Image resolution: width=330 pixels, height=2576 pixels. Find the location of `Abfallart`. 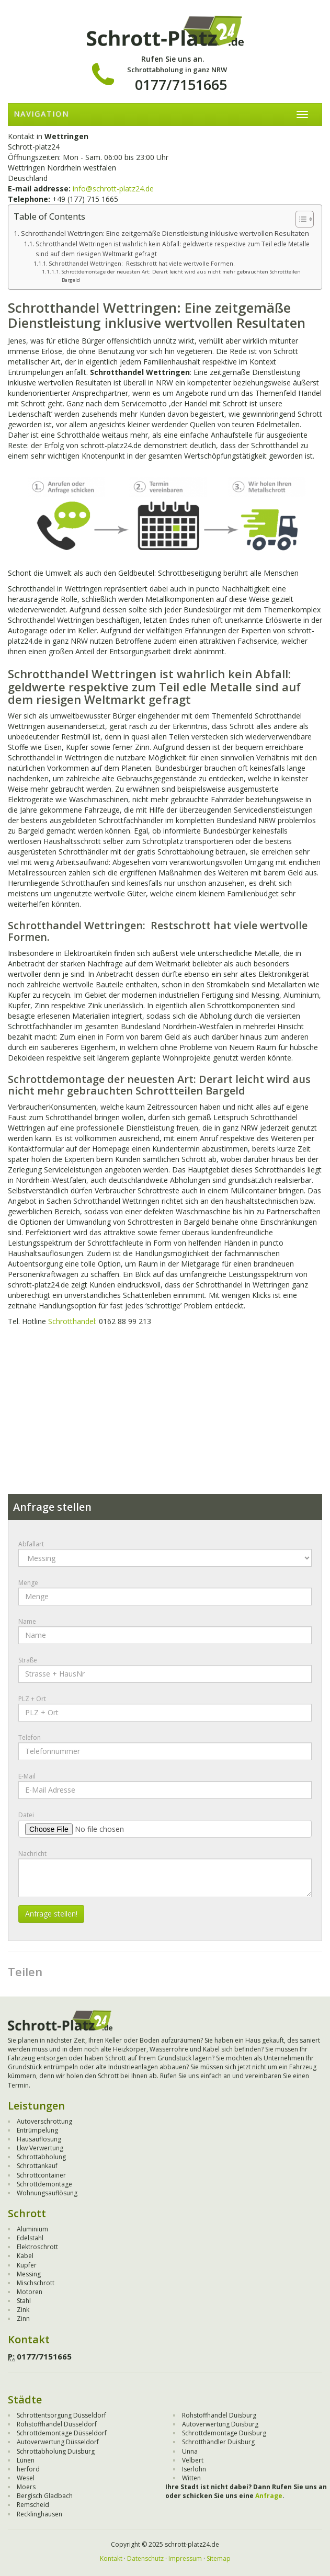

Abfallart is located at coordinates (31, 1544).